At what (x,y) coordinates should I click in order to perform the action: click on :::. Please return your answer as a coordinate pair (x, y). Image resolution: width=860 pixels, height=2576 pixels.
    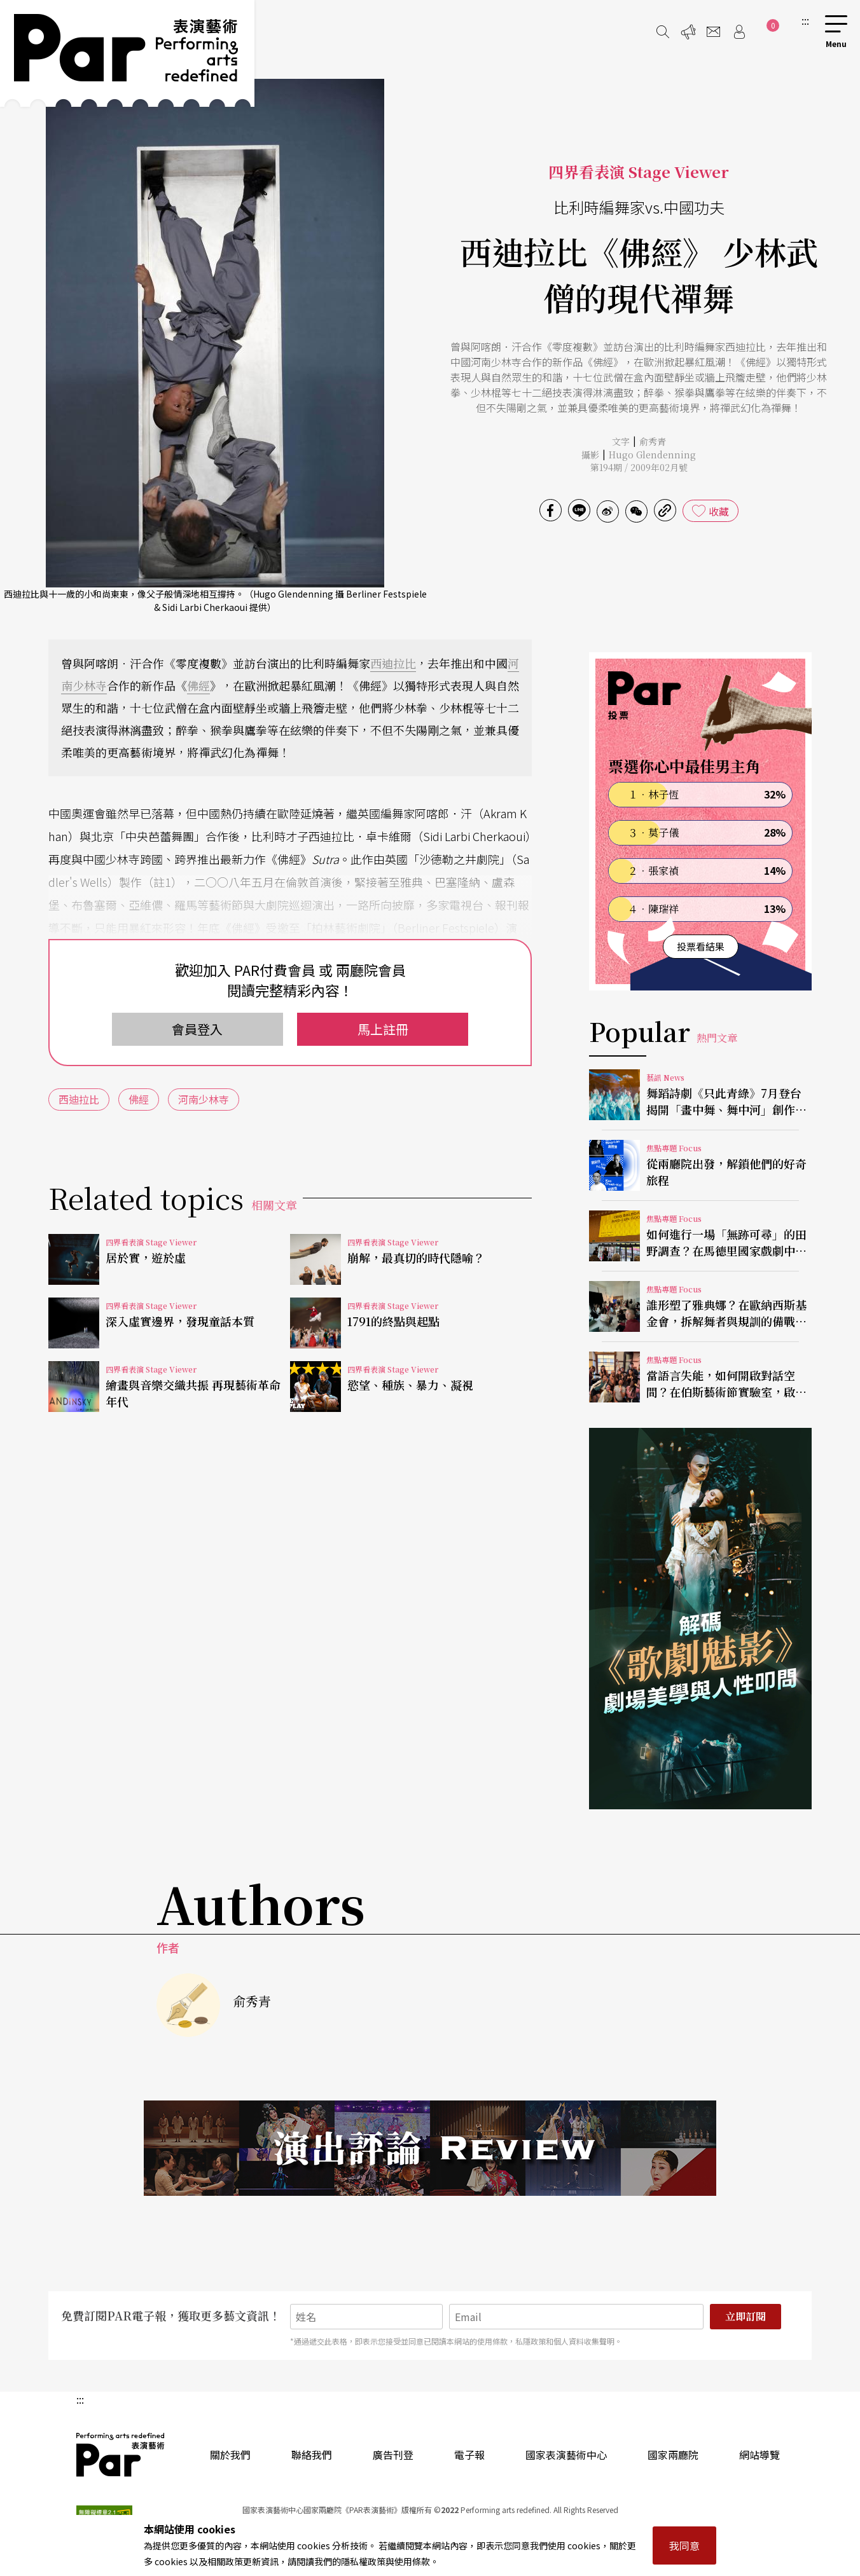
    Looking at the image, I should click on (805, 20).